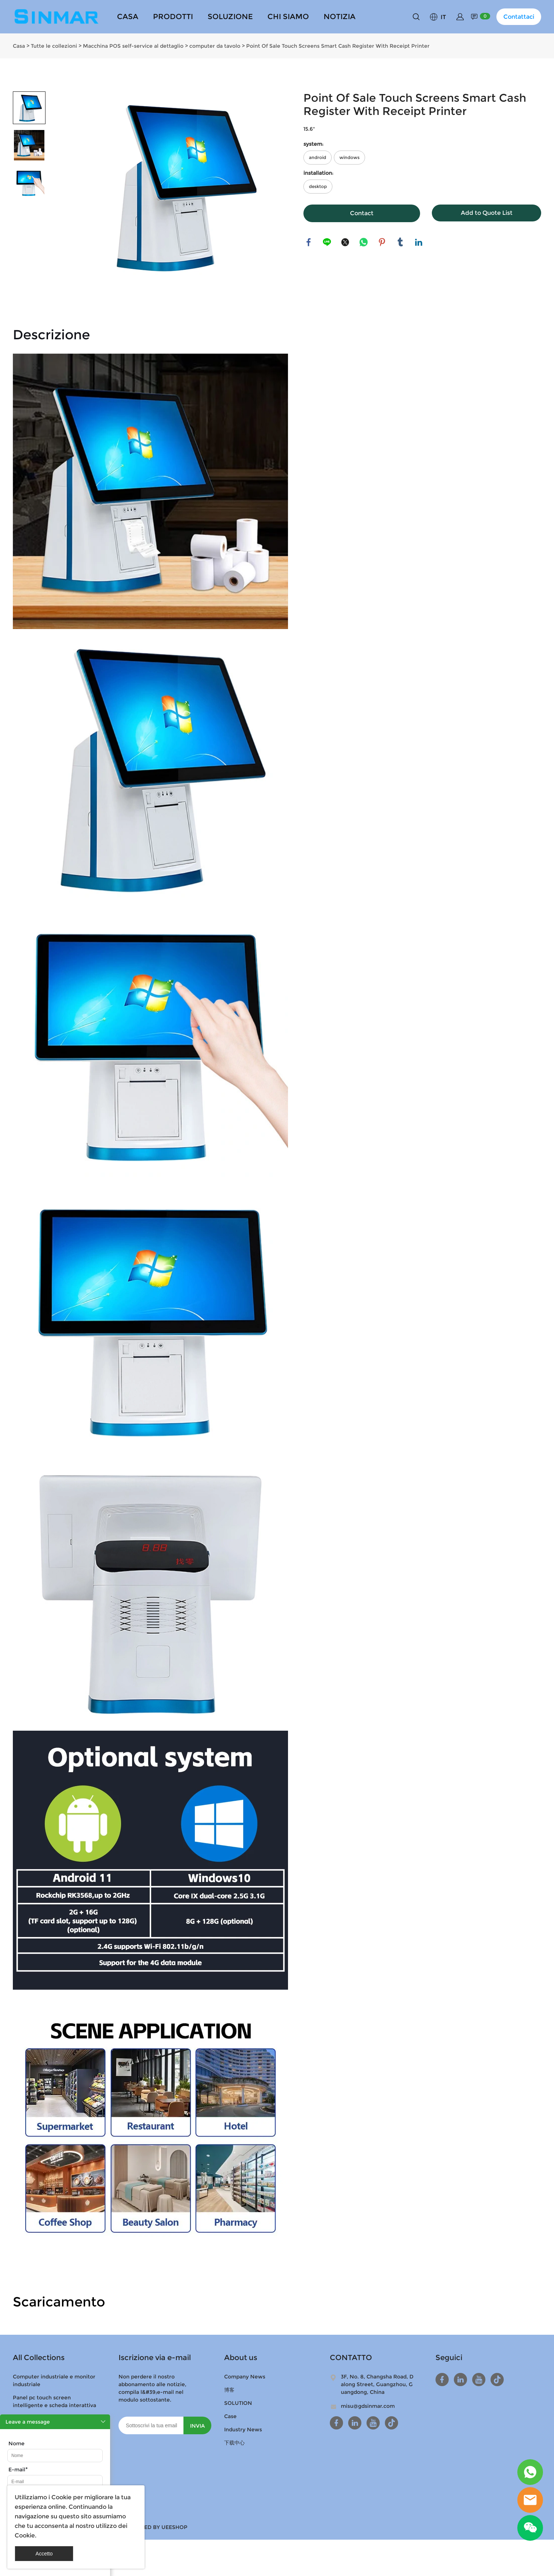 This screenshot has height=2576, width=554. Describe the element at coordinates (54, 46) in the screenshot. I see `Tutte le collezioni` at that location.